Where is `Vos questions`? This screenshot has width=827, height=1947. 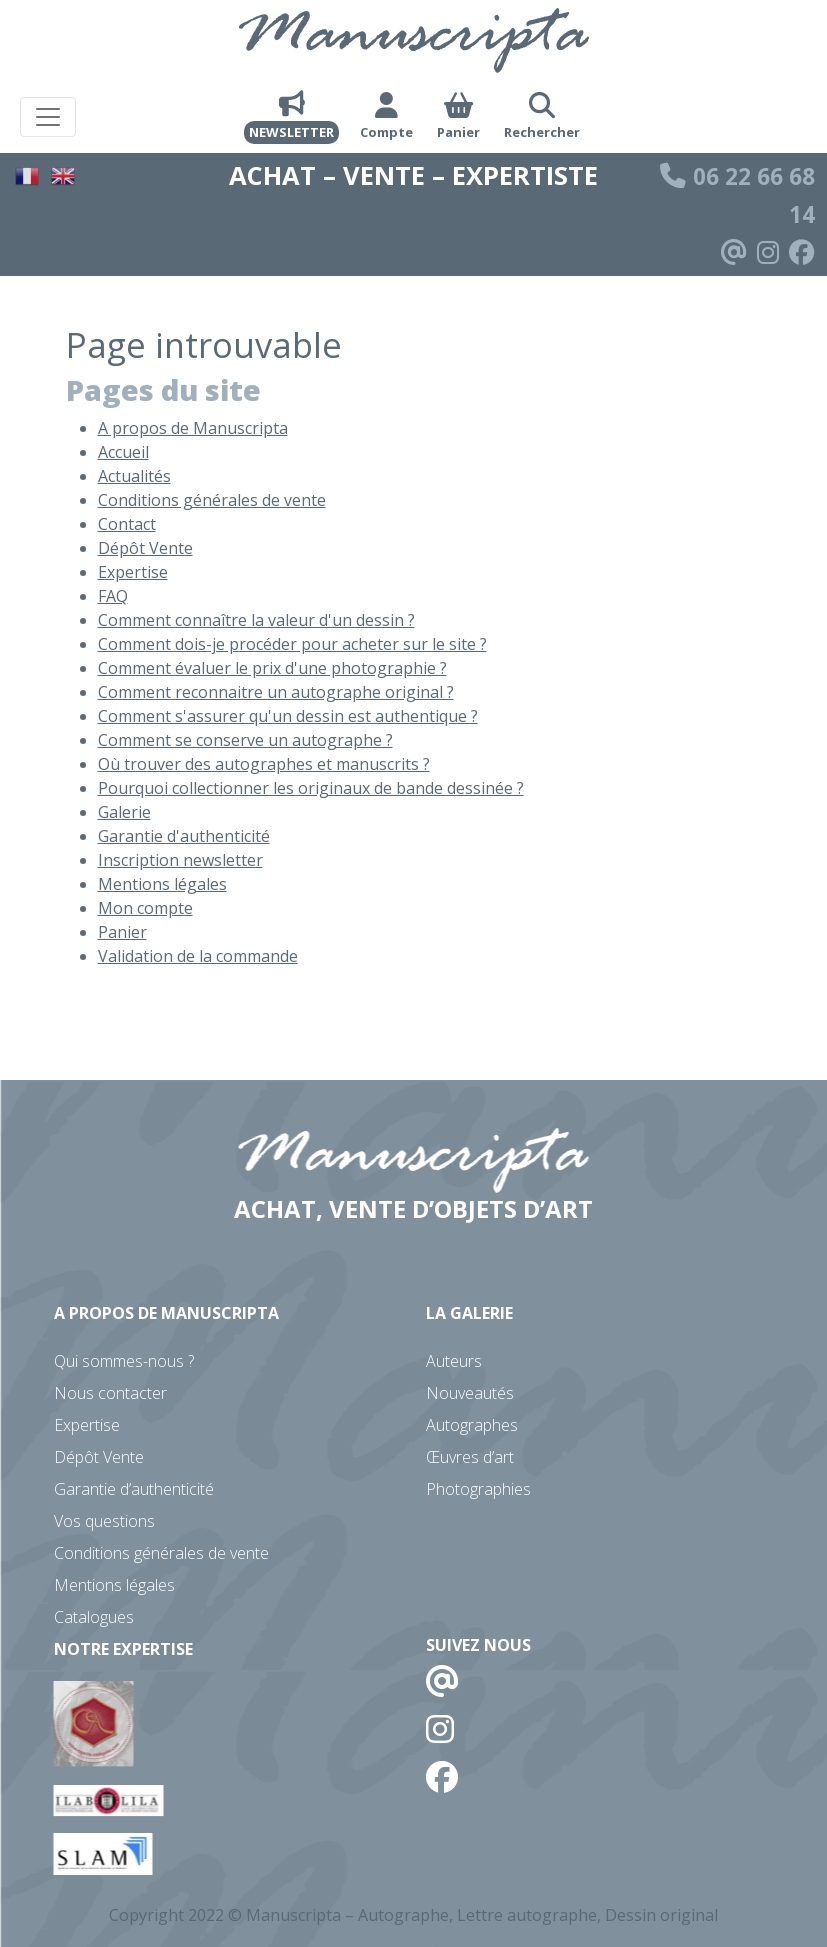
Vos questions is located at coordinates (104, 1521).